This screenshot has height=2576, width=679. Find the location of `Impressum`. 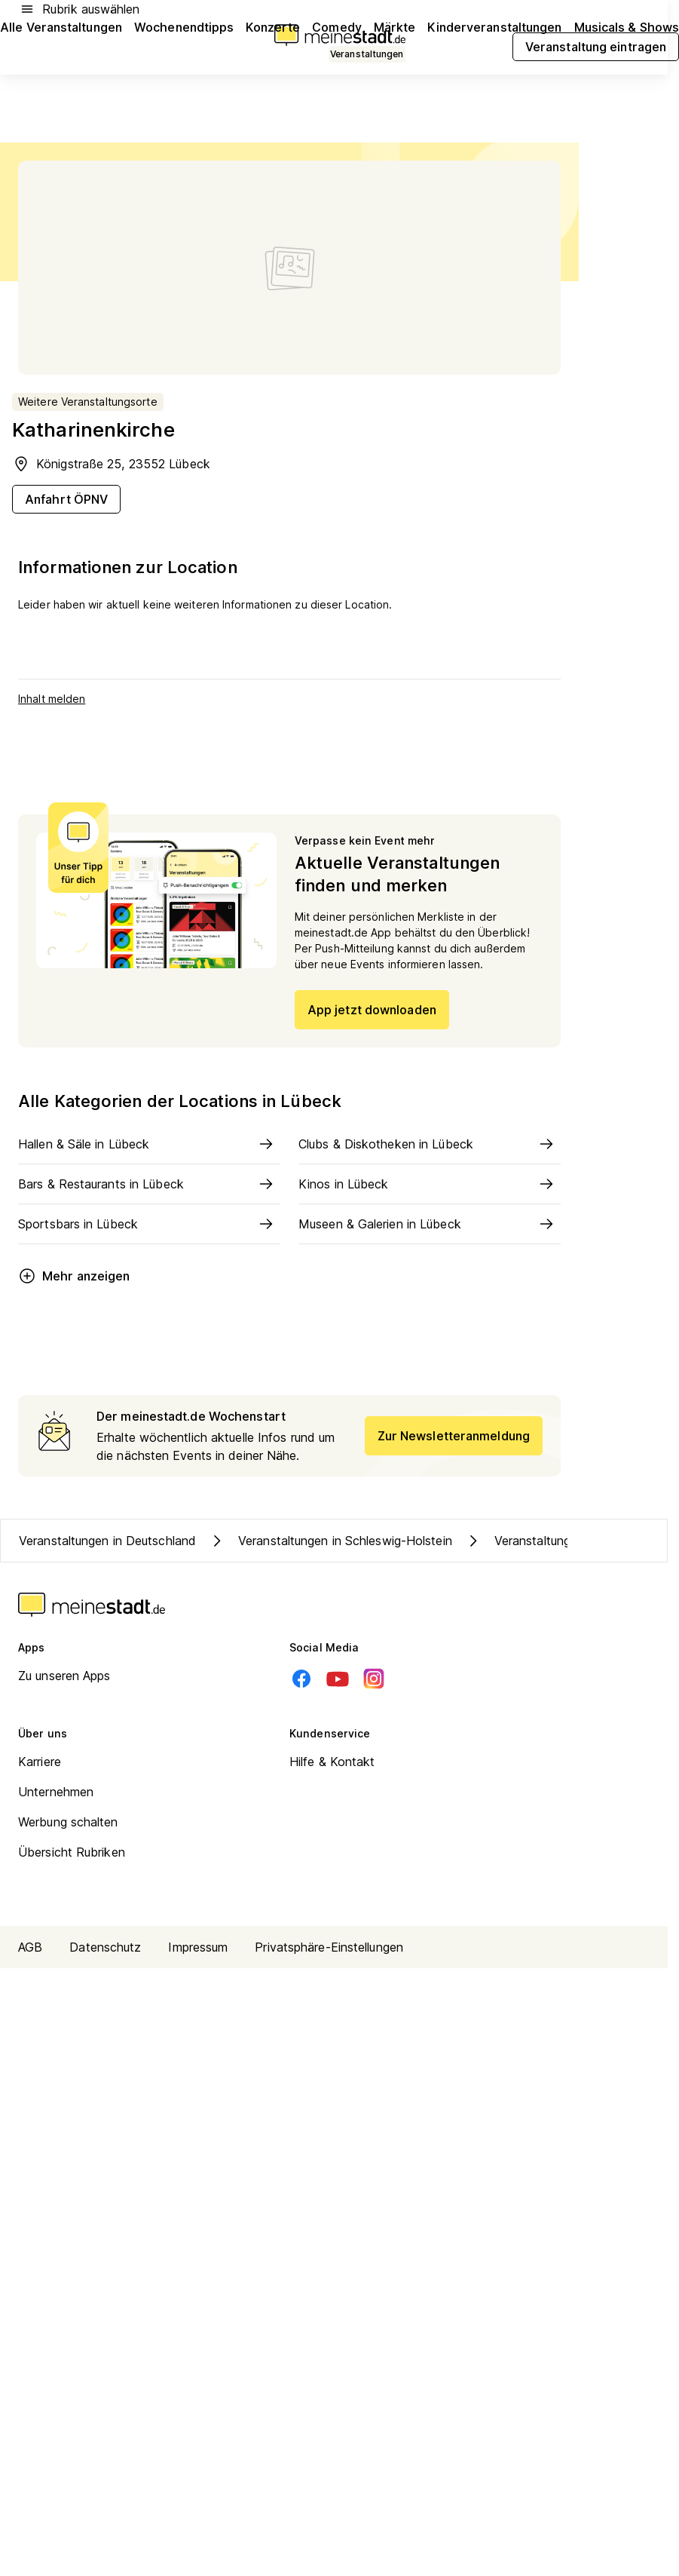

Impressum is located at coordinates (198, 1947).